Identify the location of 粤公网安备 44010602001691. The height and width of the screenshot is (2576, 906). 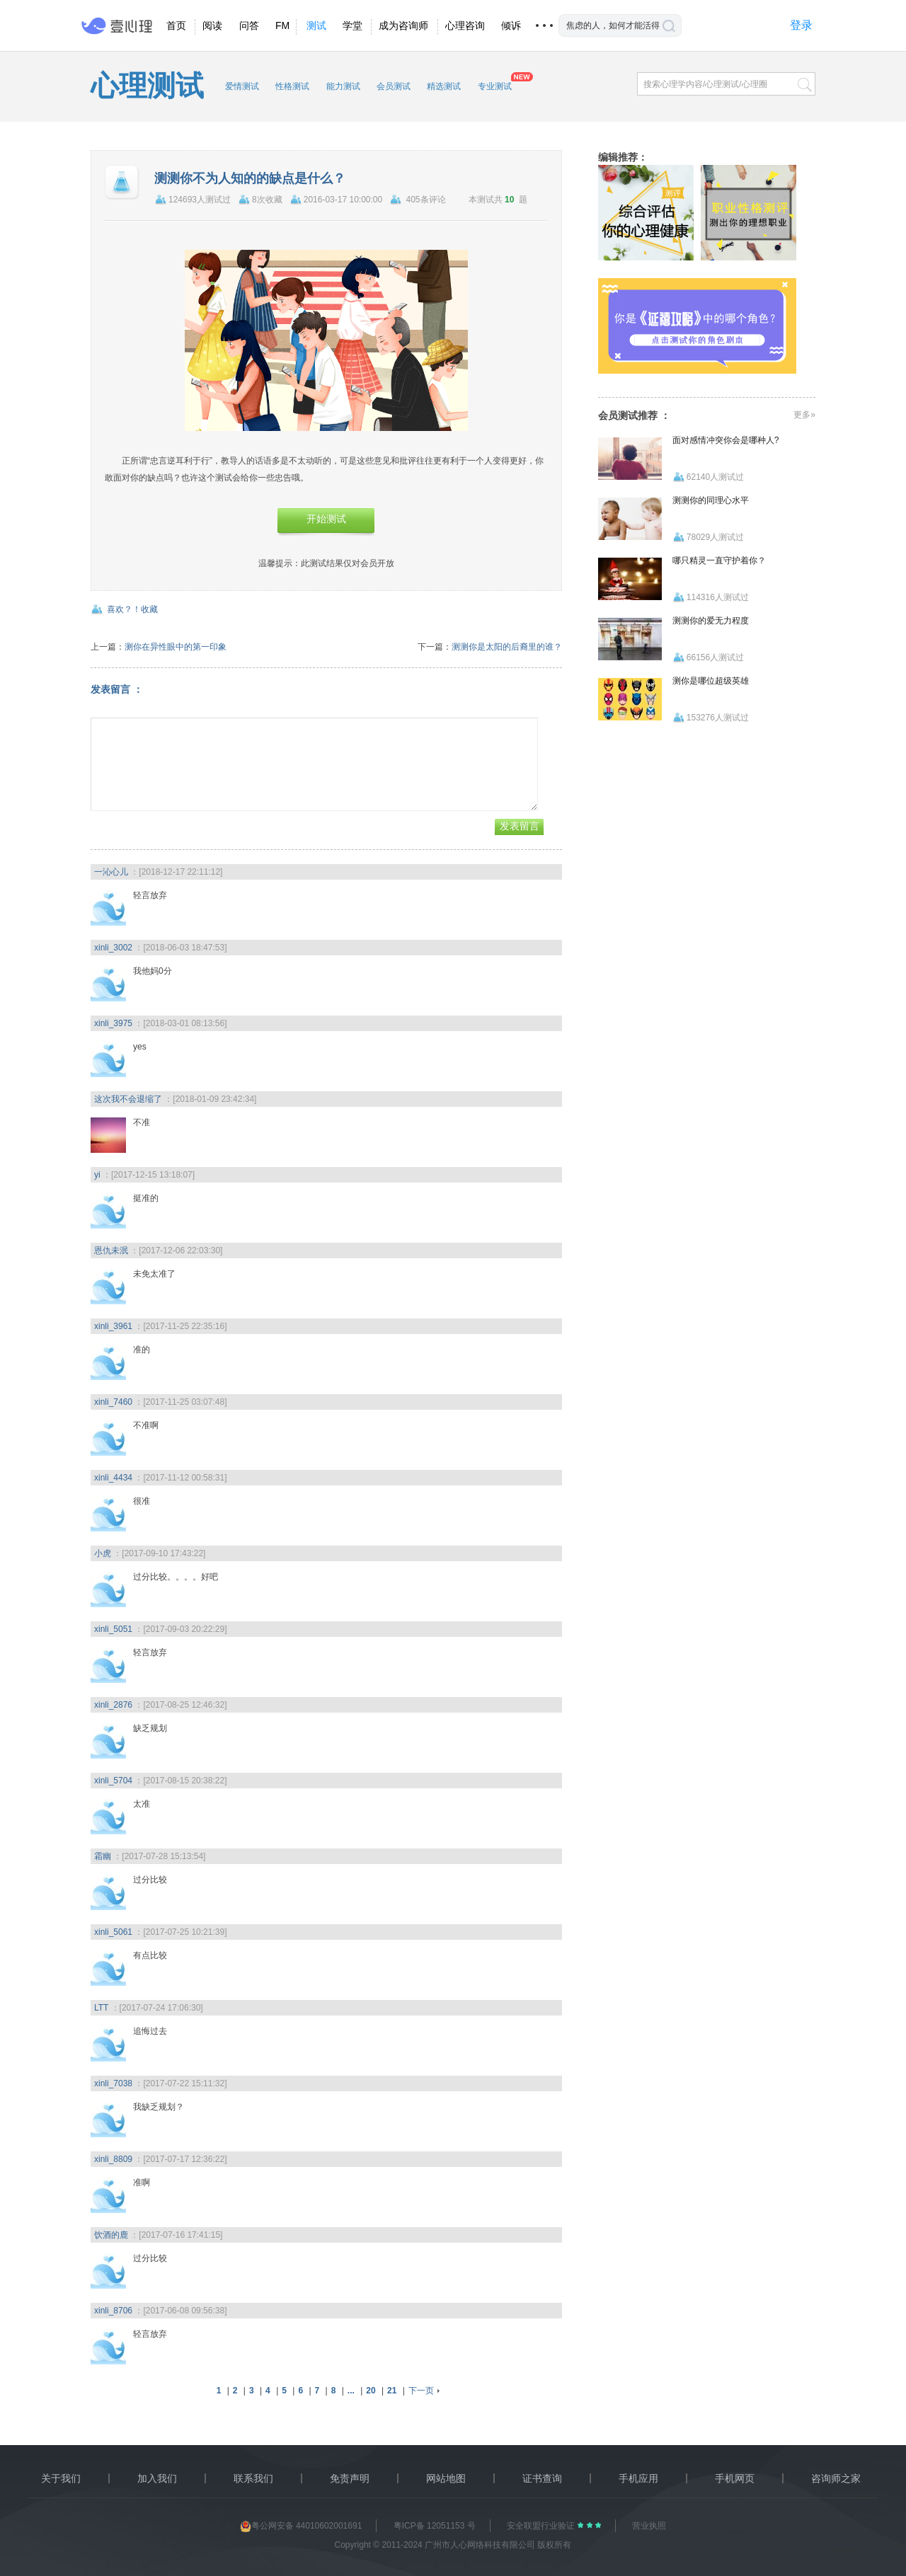
(301, 2526).